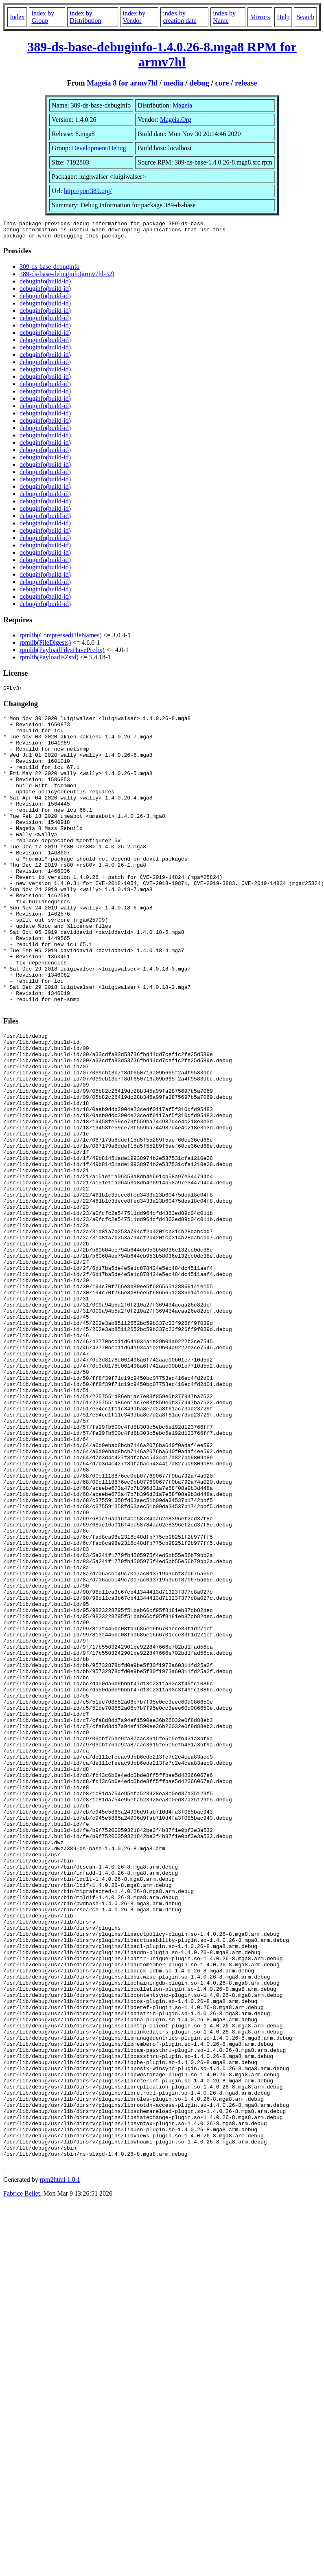  I want to click on Fabrice Bellet, so click(21, 2482).